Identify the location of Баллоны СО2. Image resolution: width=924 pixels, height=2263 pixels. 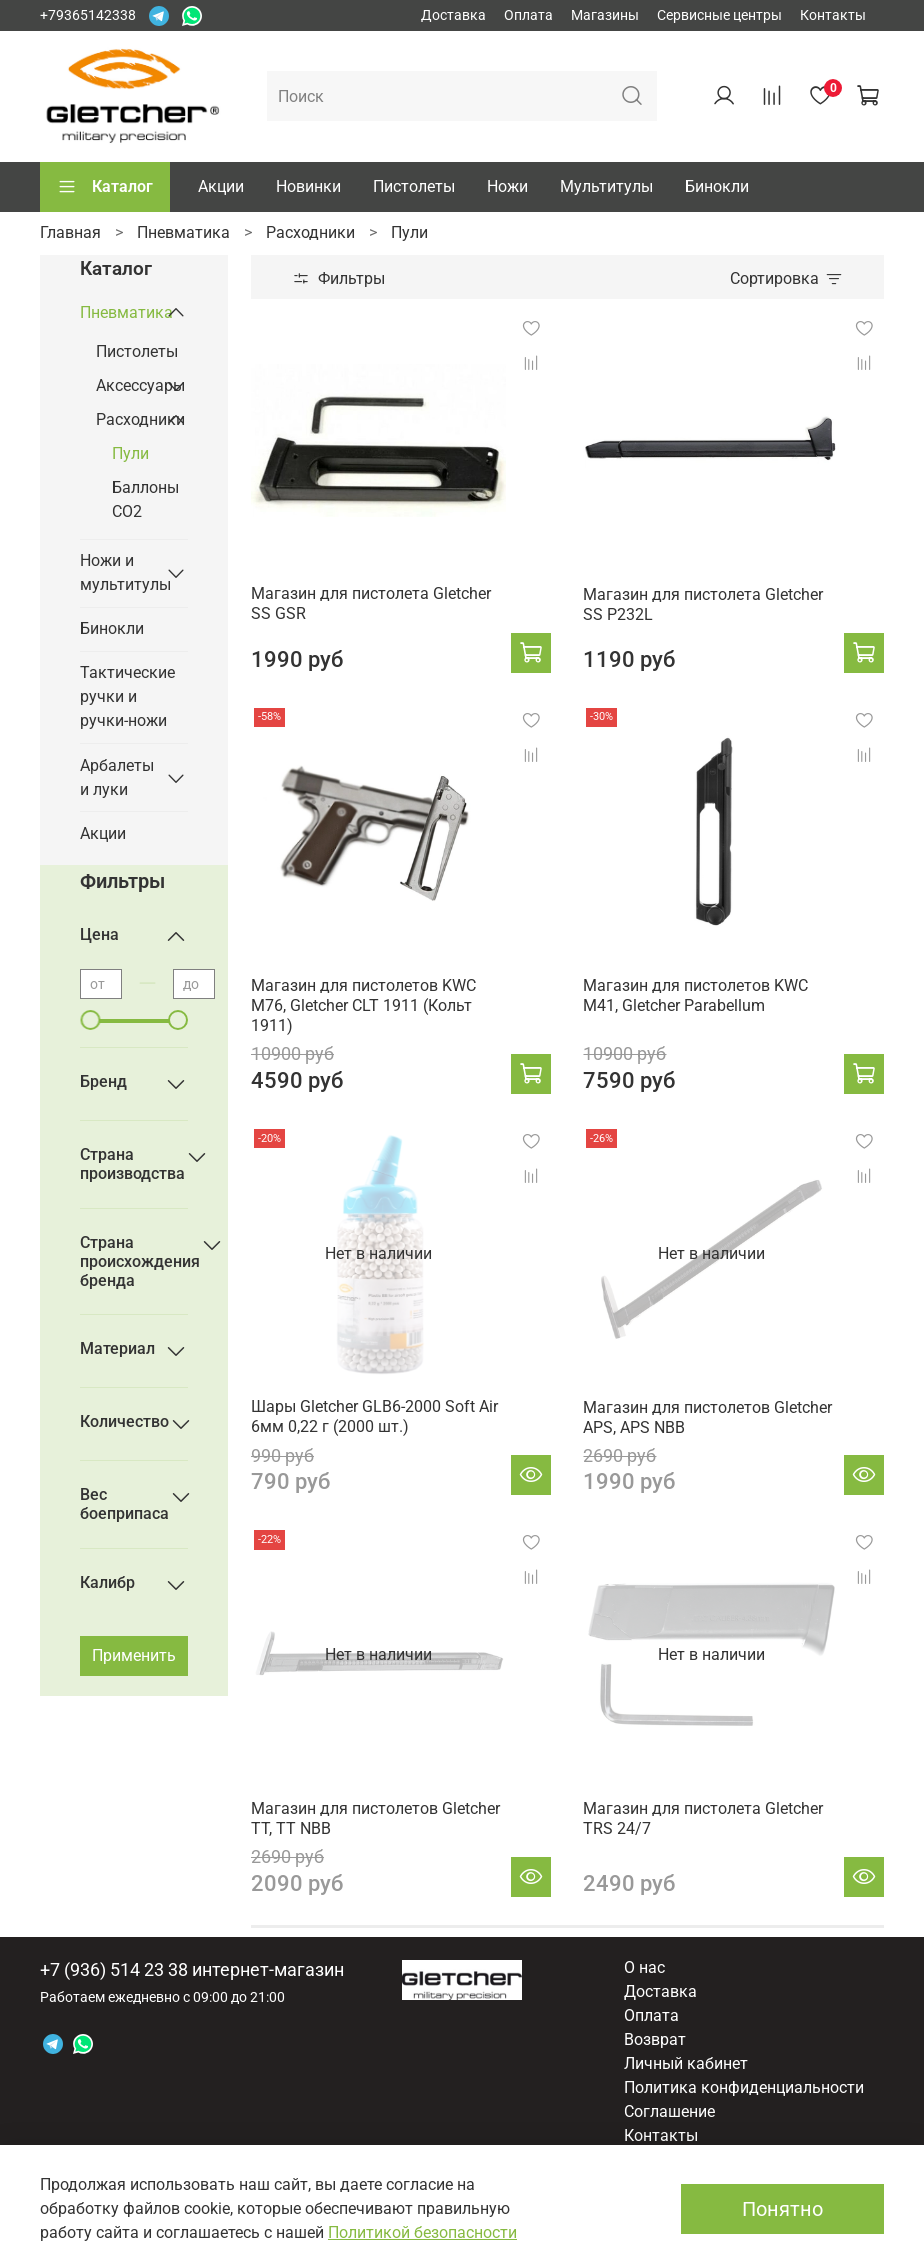
(145, 499).